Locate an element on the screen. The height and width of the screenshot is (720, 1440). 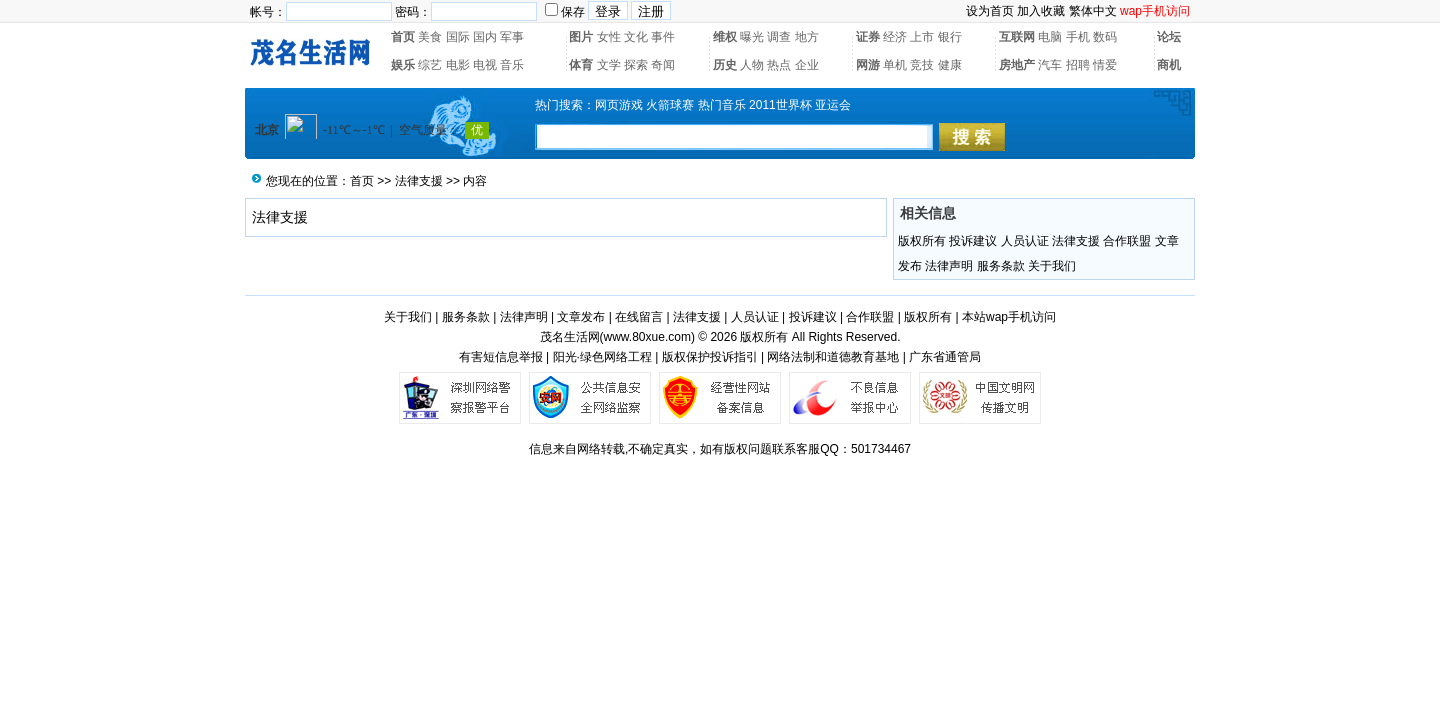
图片 is located at coordinates (581, 37).